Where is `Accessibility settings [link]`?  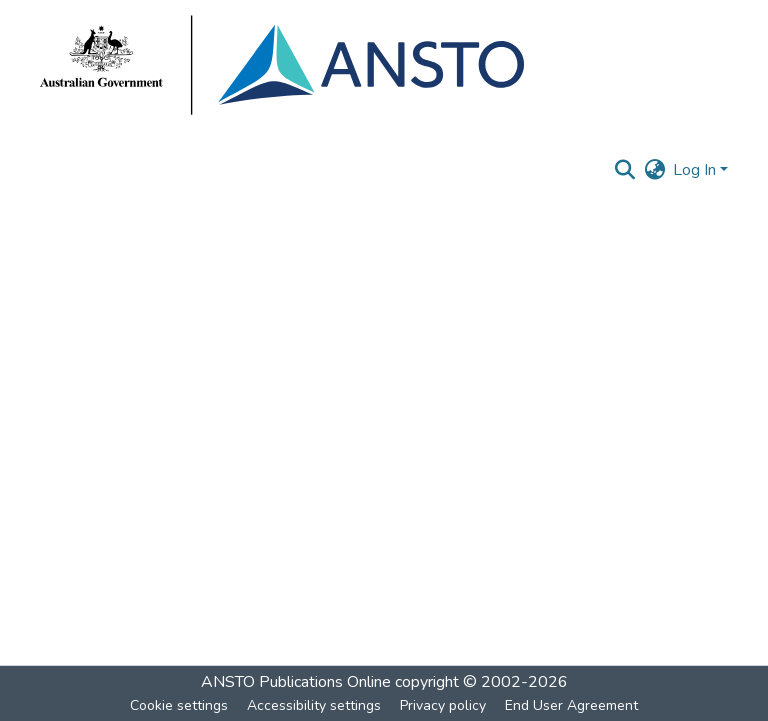 Accessibility settings [link] is located at coordinates (314, 705).